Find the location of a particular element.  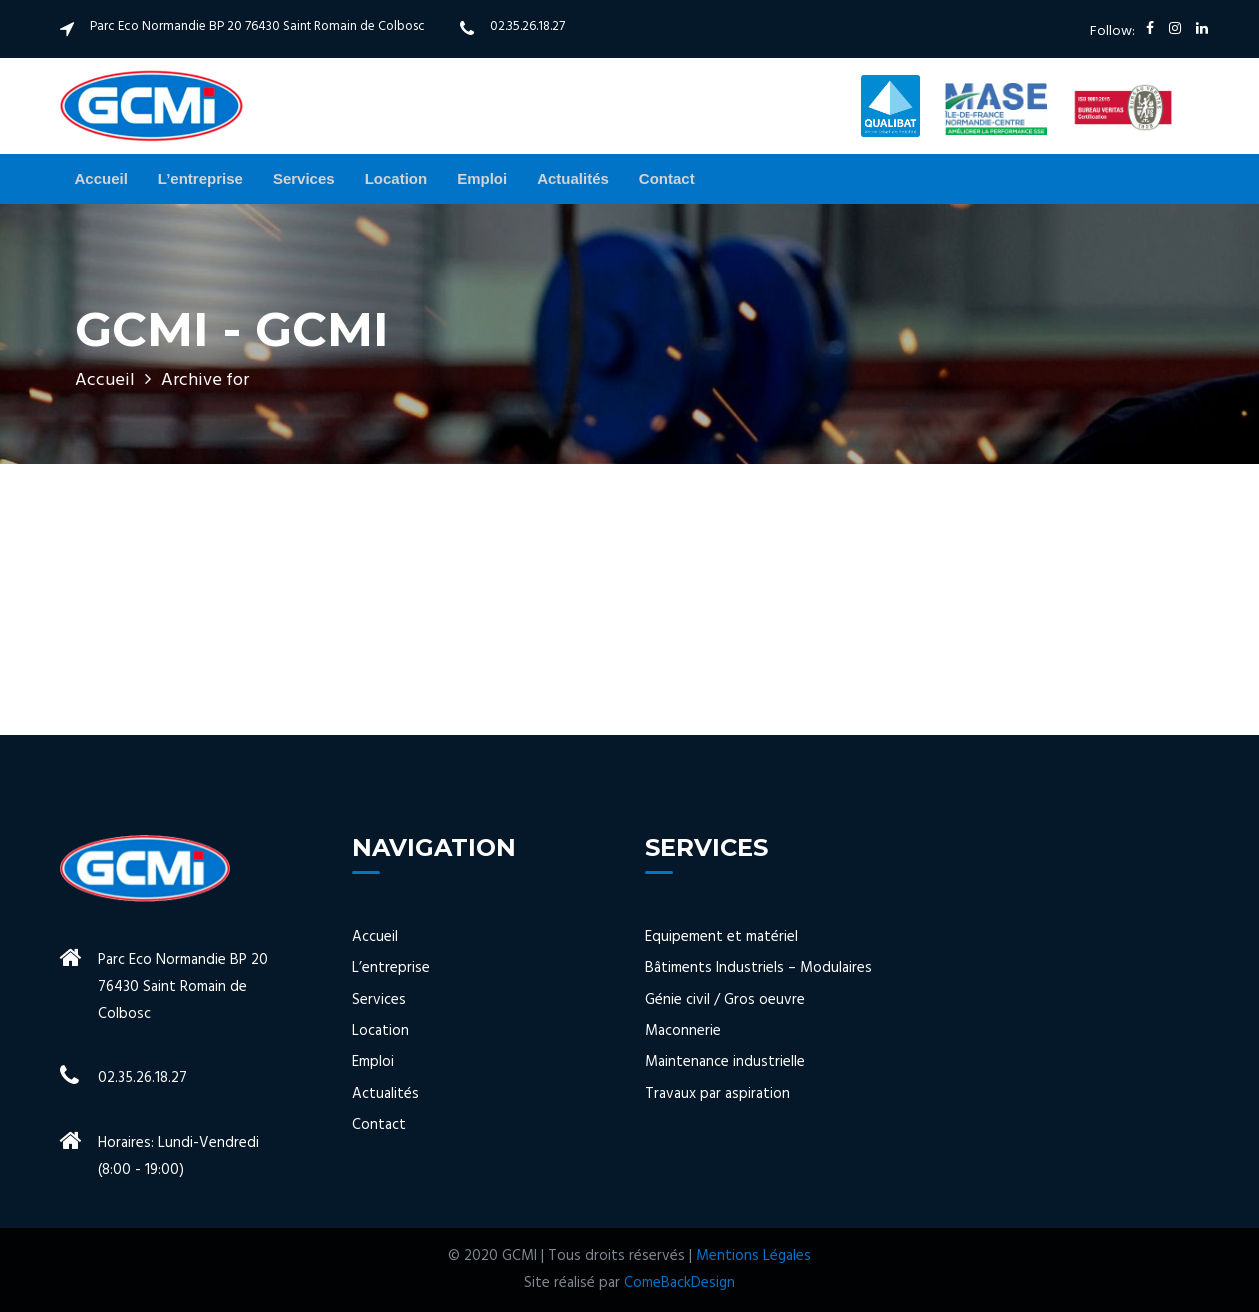

Equipement et matériel is located at coordinates (721, 937).